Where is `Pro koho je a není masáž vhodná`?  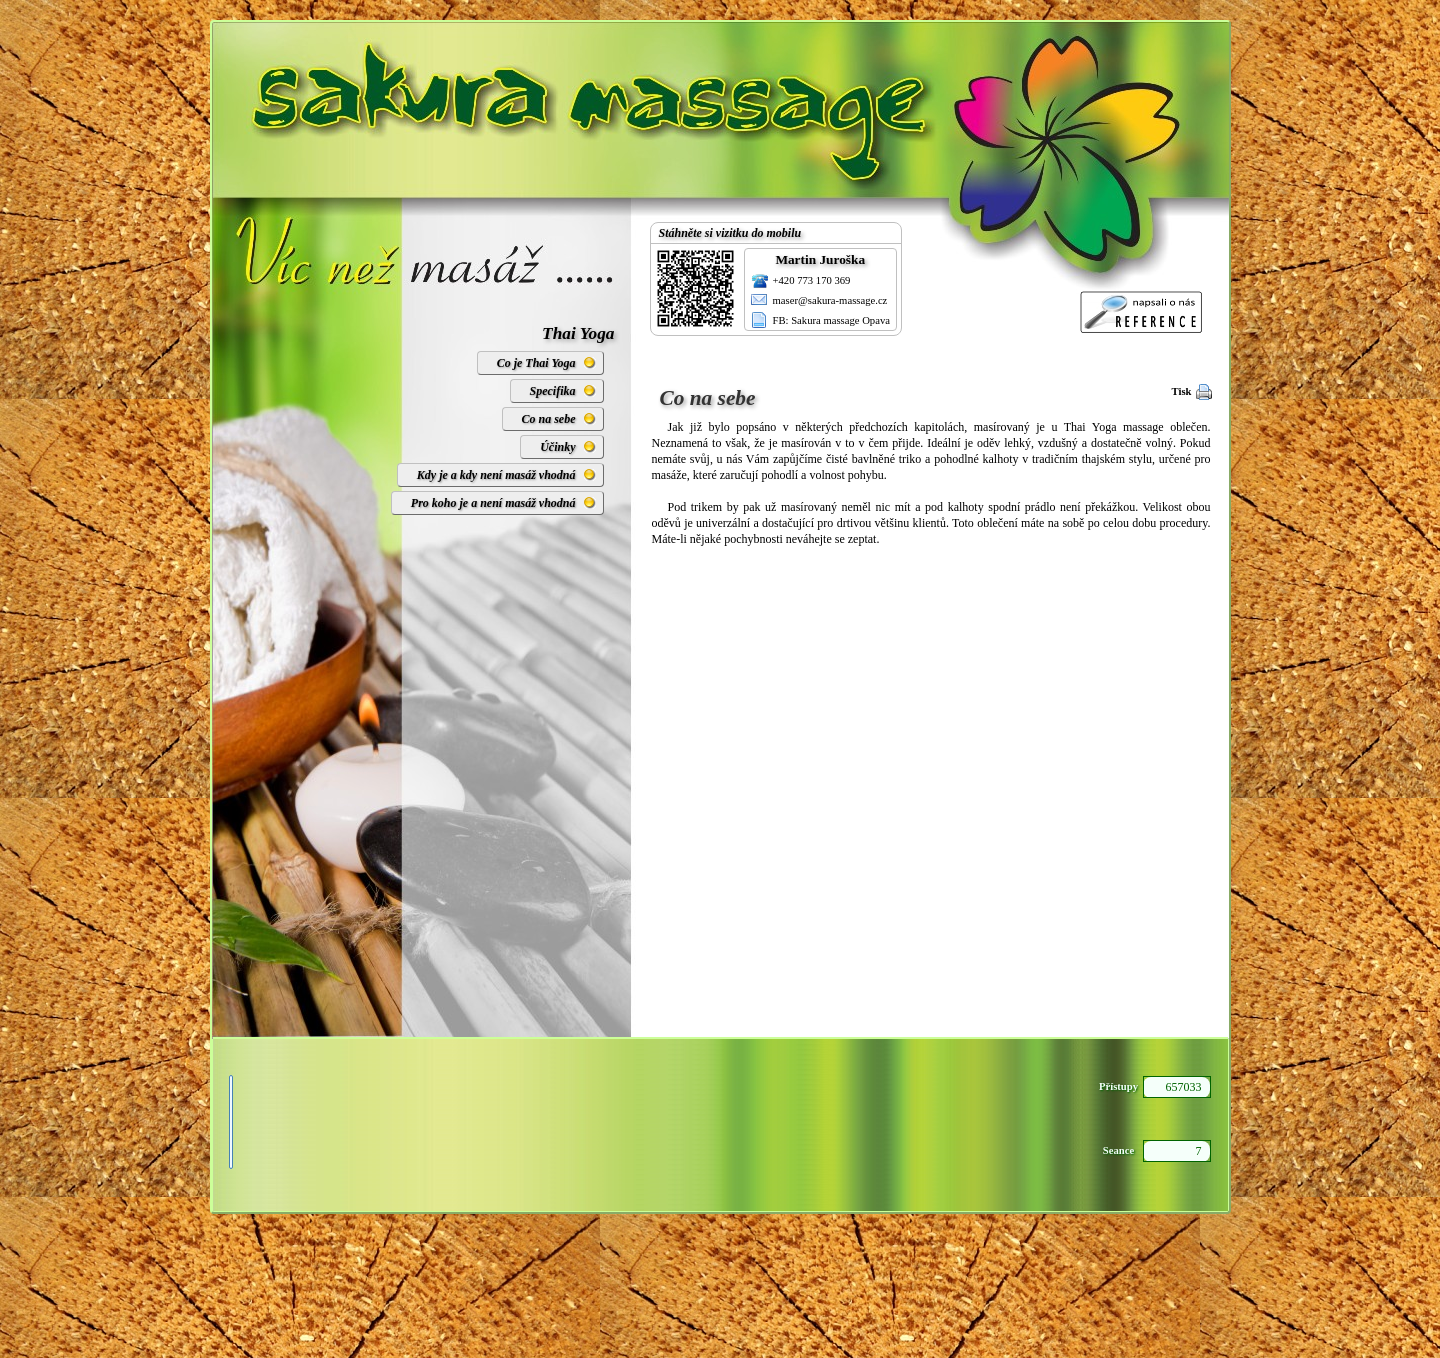 Pro koho je a není masáž vhodná is located at coordinates (493, 503).